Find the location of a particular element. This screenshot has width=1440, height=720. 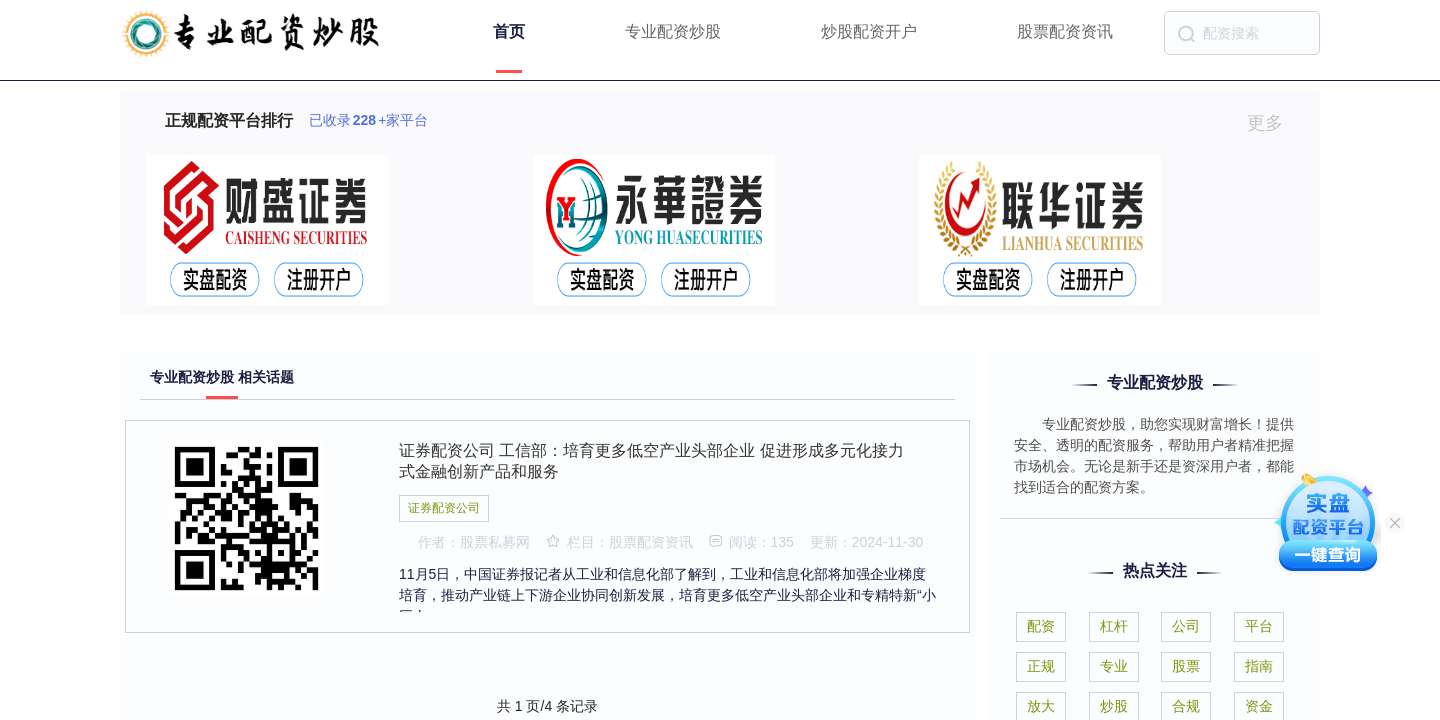

更多 is located at coordinates (1273, 123).